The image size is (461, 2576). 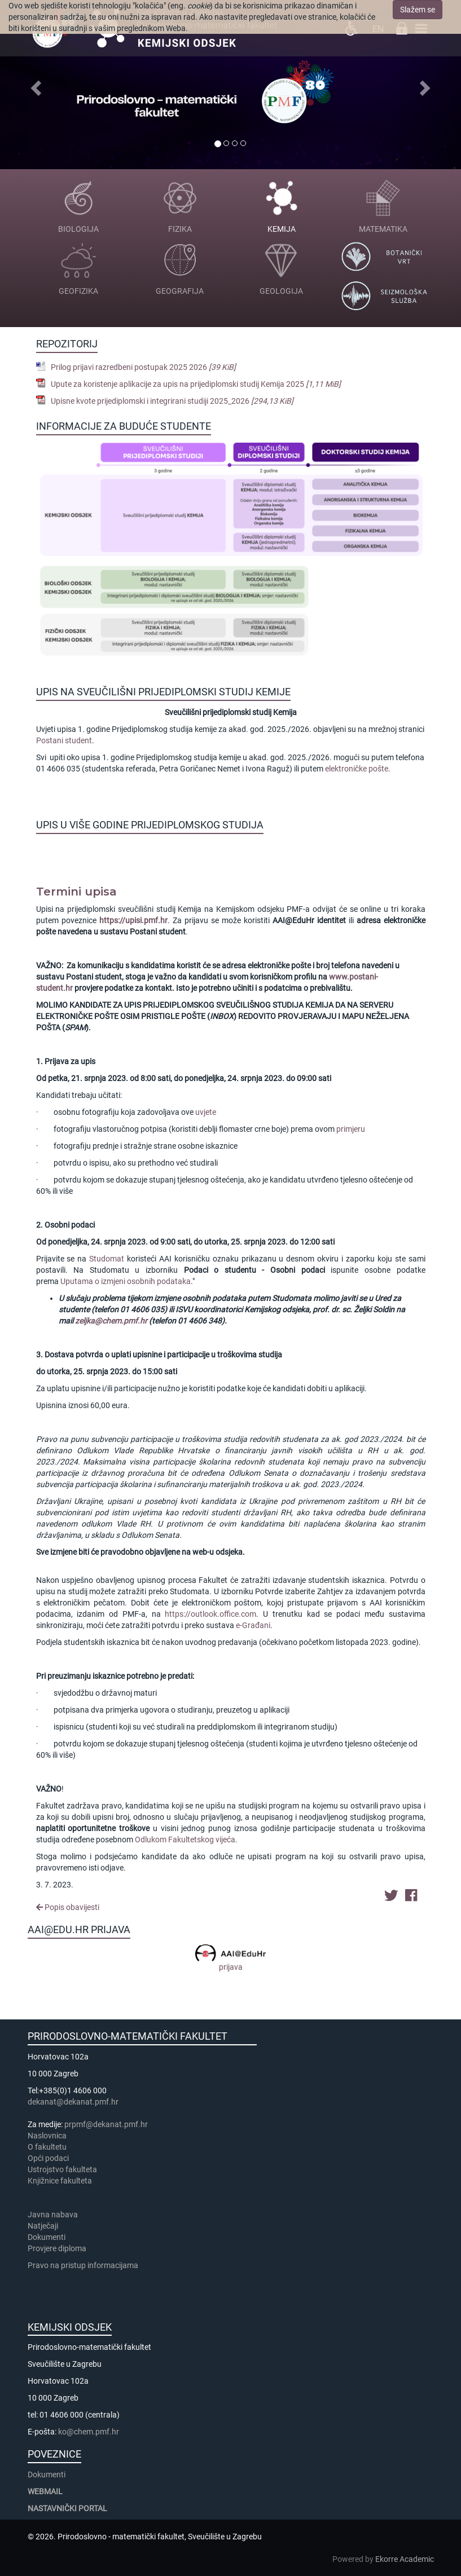 What do you see at coordinates (185, 1839) in the screenshot?
I see `Odlukom Fakultetskog vijeća` at bounding box center [185, 1839].